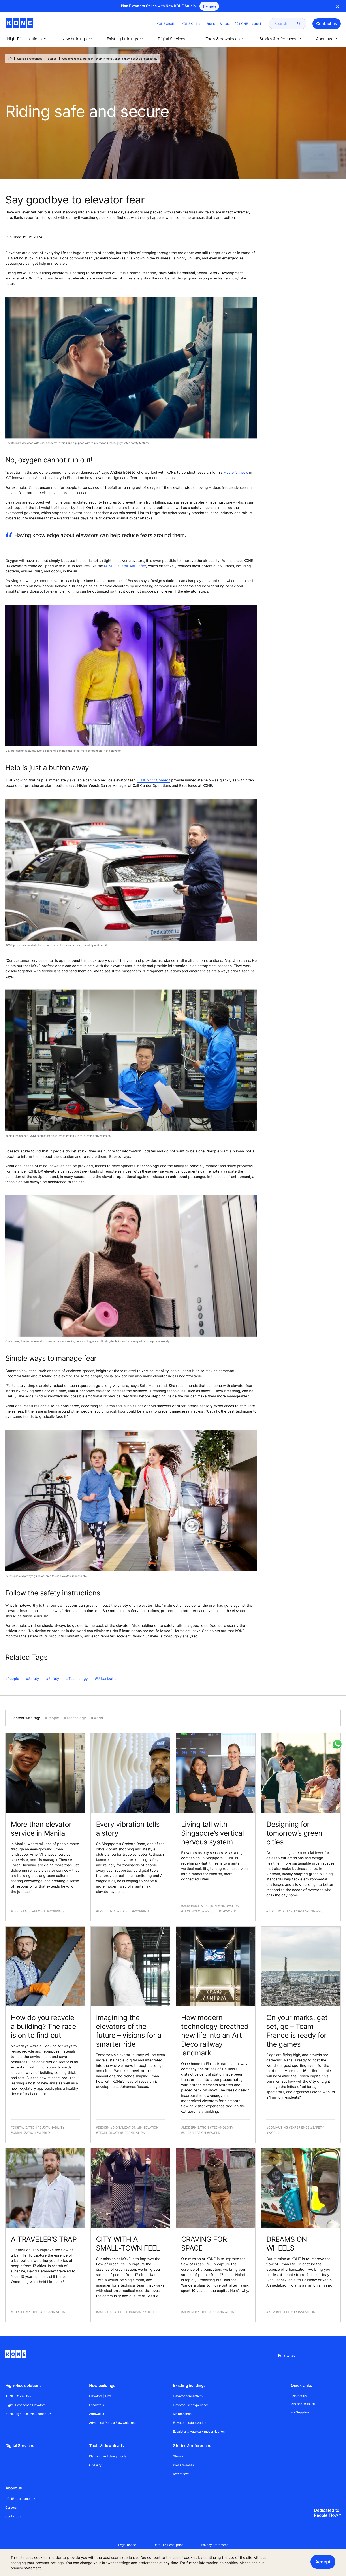 Image resolution: width=346 pixels, height=2576 pixels. Describe the element at coordinates (125, 566) in the screenshot. I see `KONE Elevator AirPurifier` at that location.